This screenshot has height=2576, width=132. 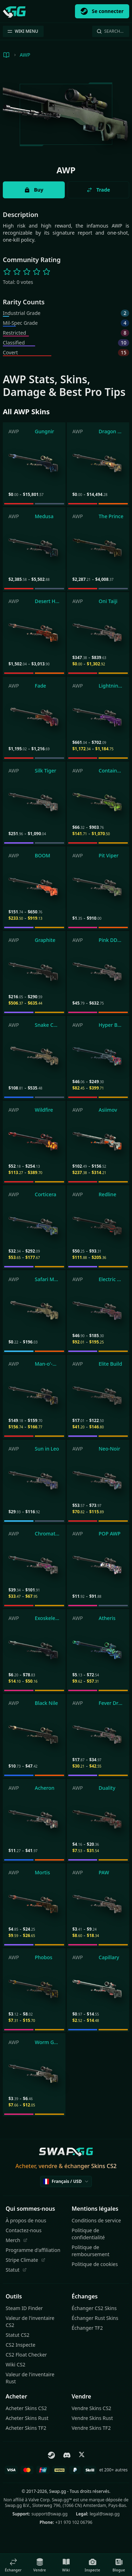 What do you see at coordinates (24, 2230) in the screenshot?
I see `Contactez-nous` at bounding box center [24, 2230].